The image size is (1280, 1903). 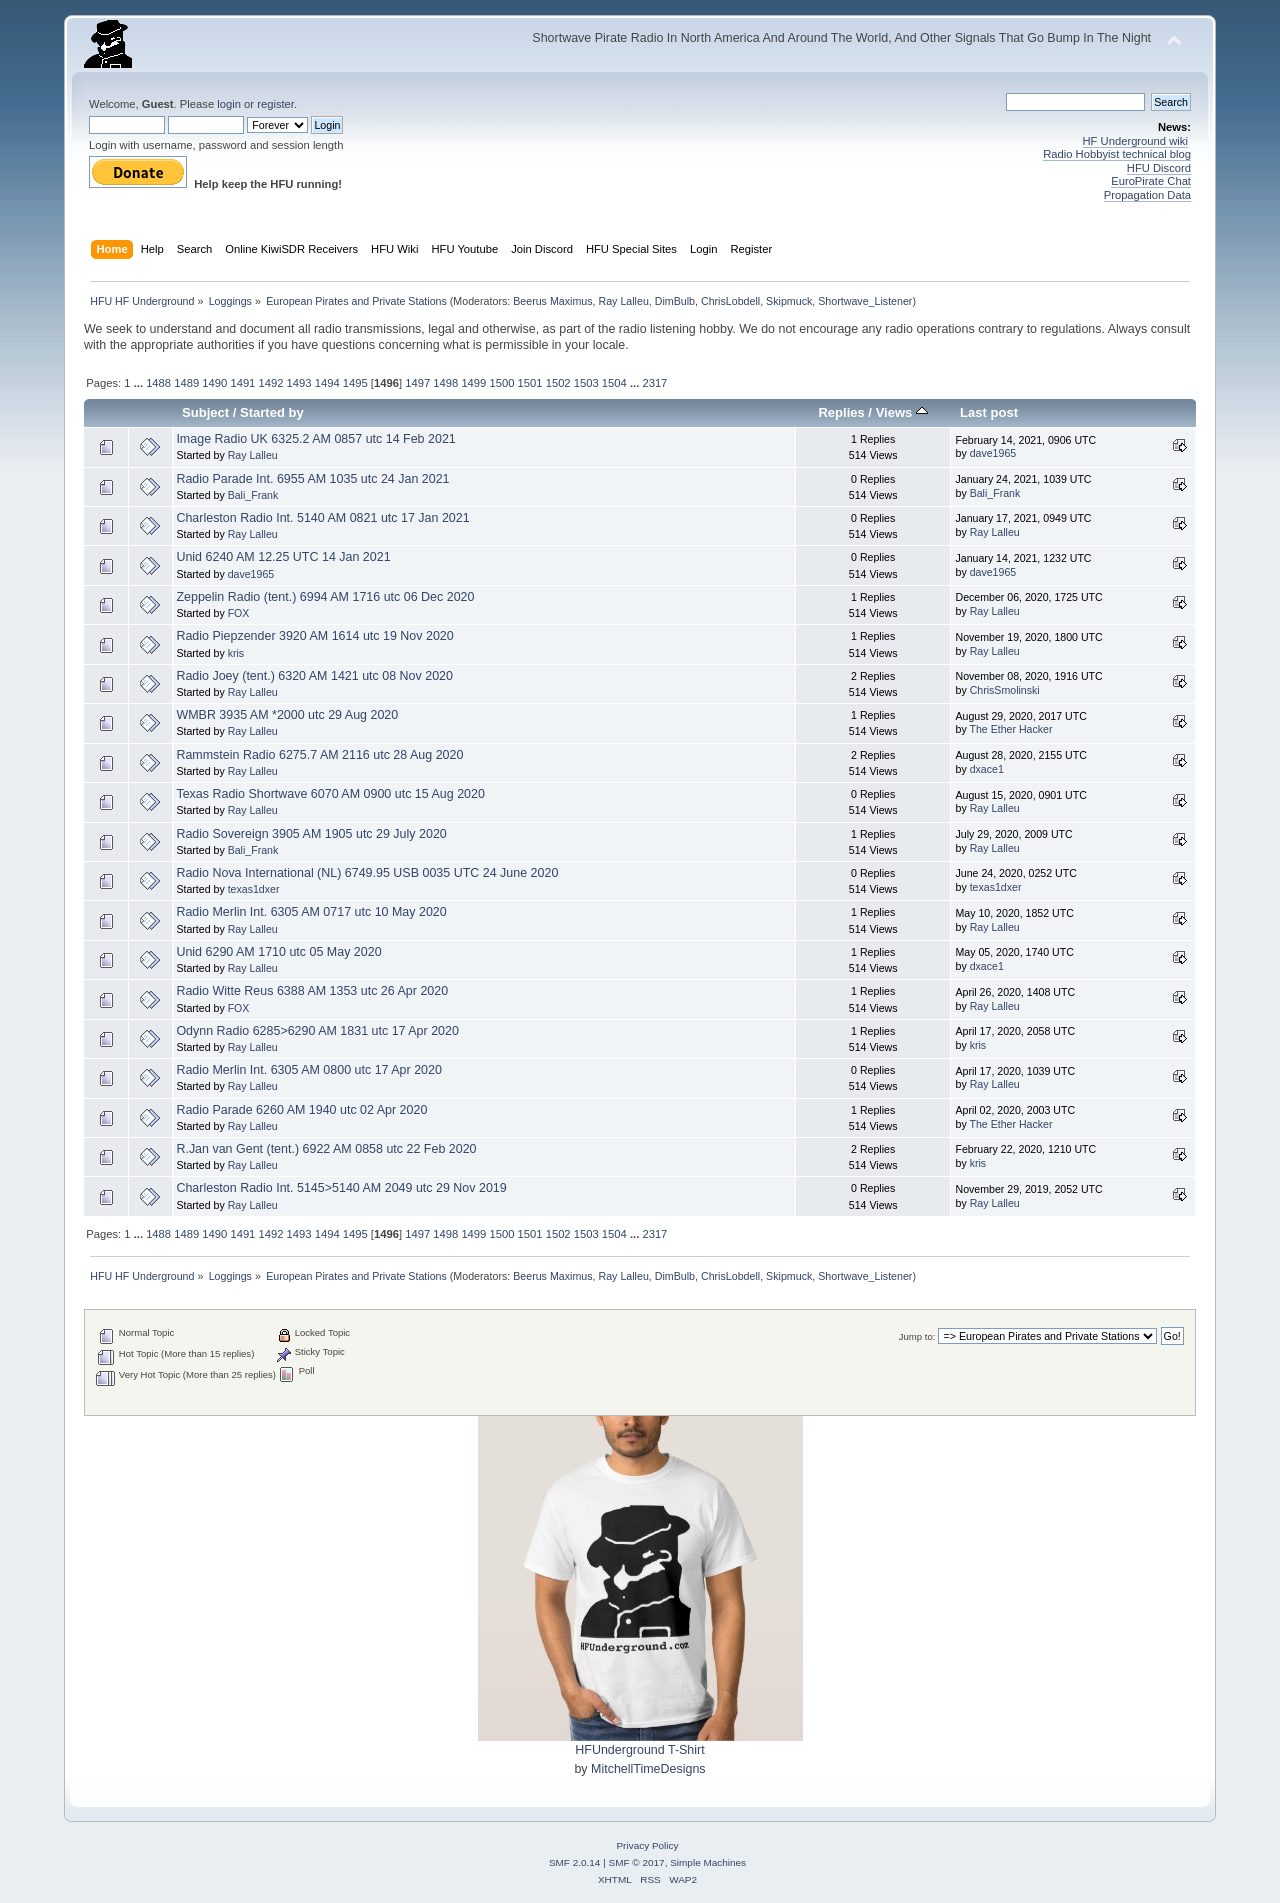 What do you see at coordinates (417, 383) in the screenshot?
I see `1497` at bounding box center [417, 383].